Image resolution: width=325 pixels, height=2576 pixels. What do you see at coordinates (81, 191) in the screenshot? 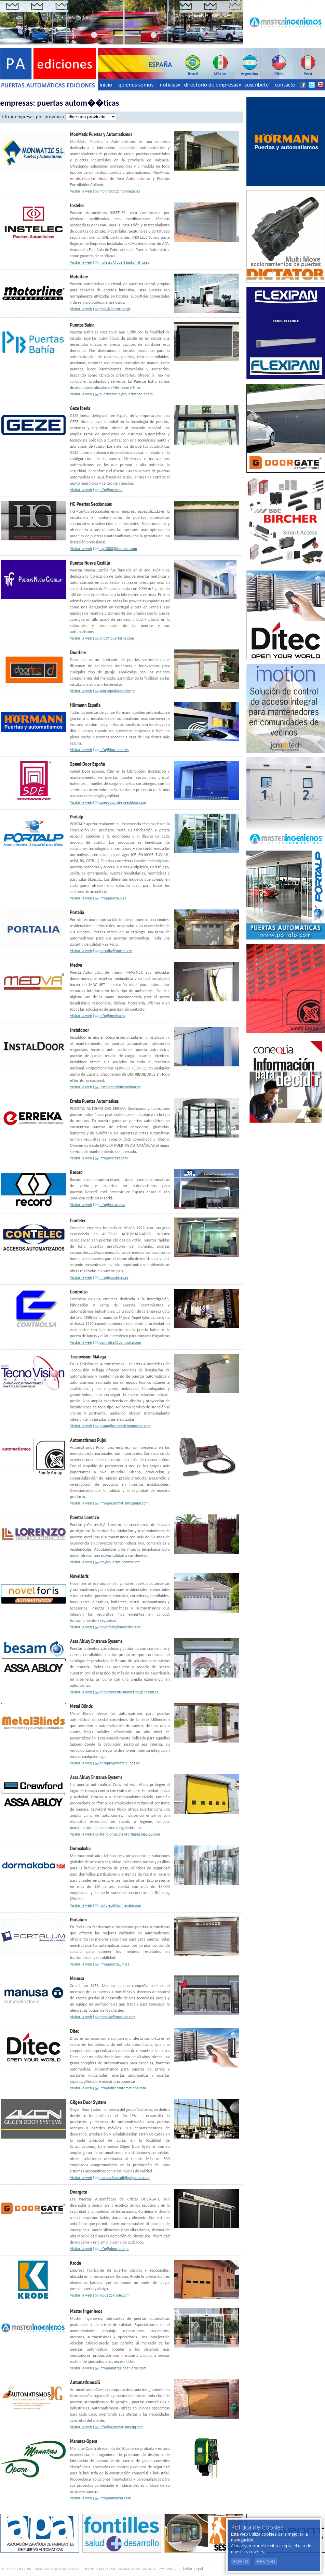
I see `Visitar la web` at bounding box center [81, 191].